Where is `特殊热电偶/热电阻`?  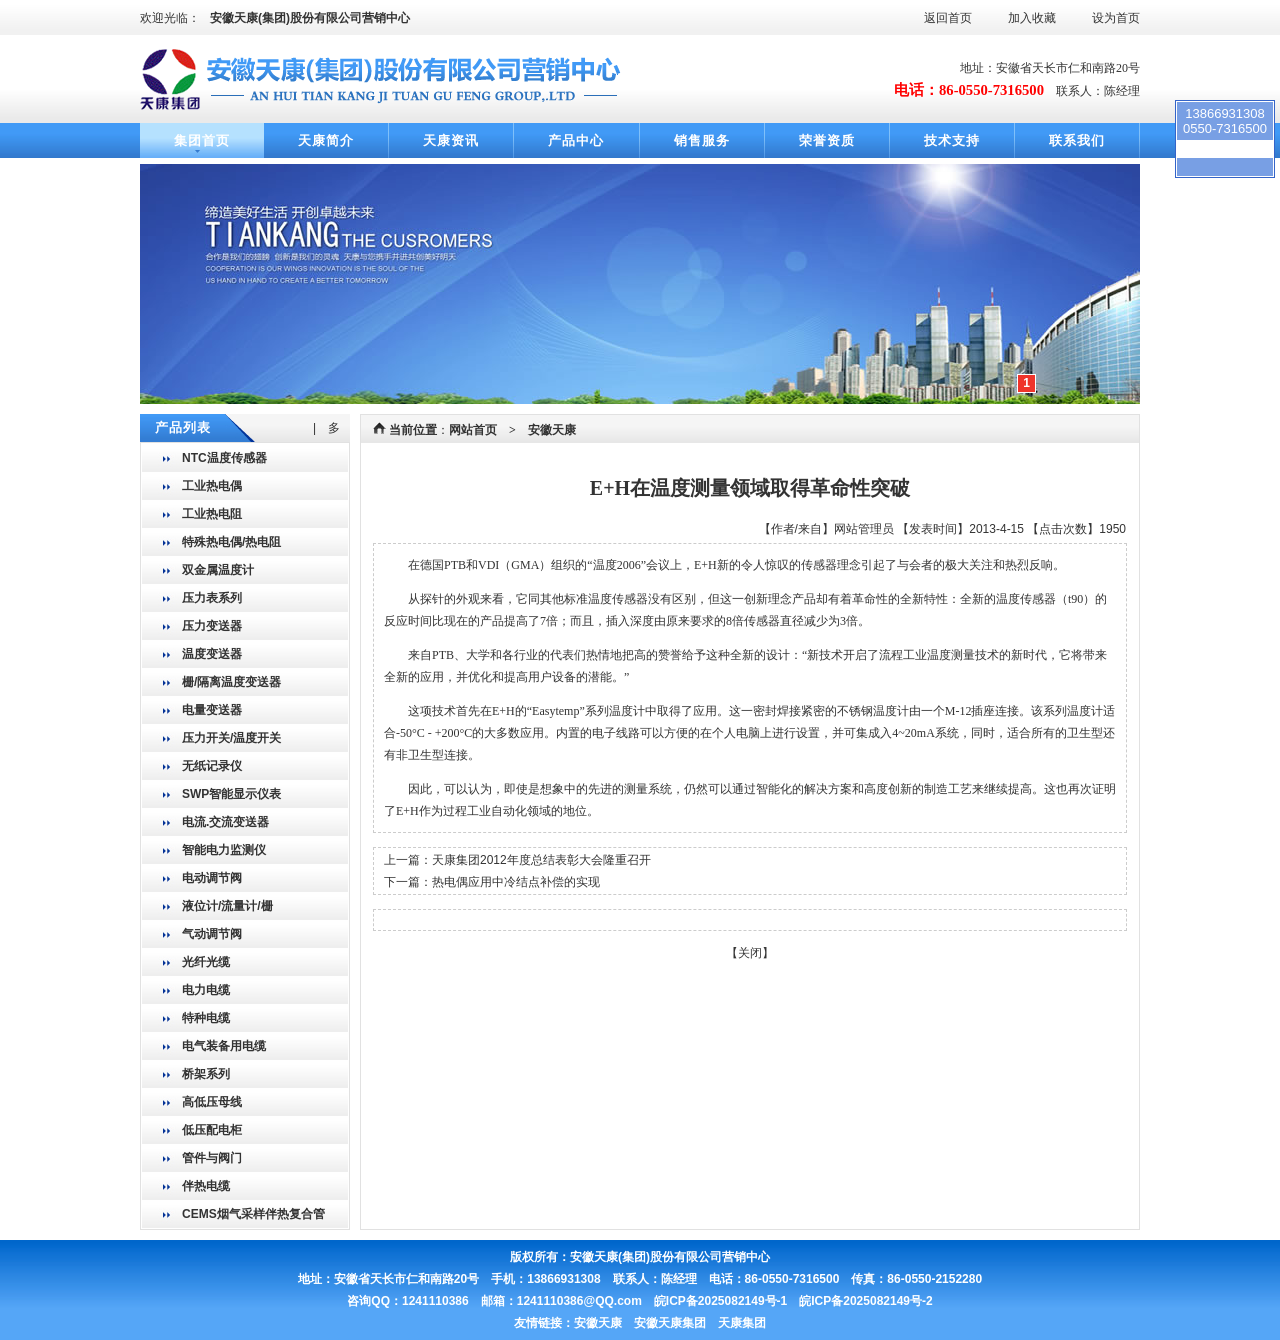
特殊热电偶/热电阻 is located at coordinates (231, 542).